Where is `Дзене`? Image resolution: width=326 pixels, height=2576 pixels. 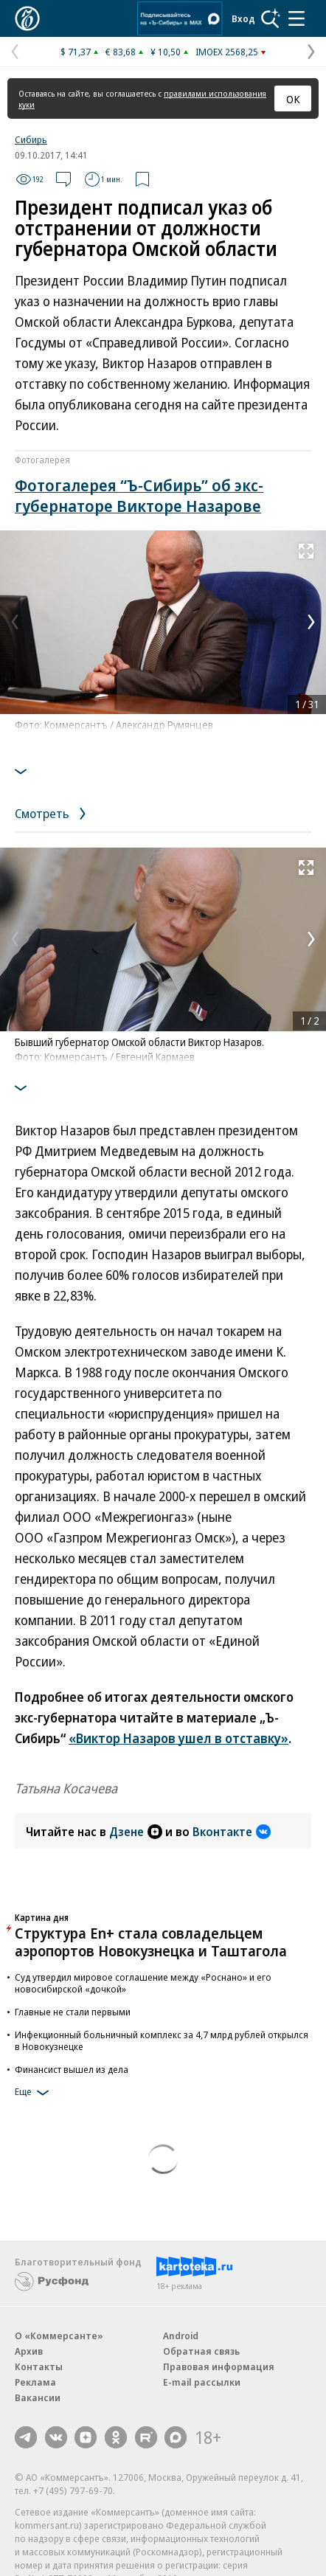 Дзене is located at coordinates (135, 1831).